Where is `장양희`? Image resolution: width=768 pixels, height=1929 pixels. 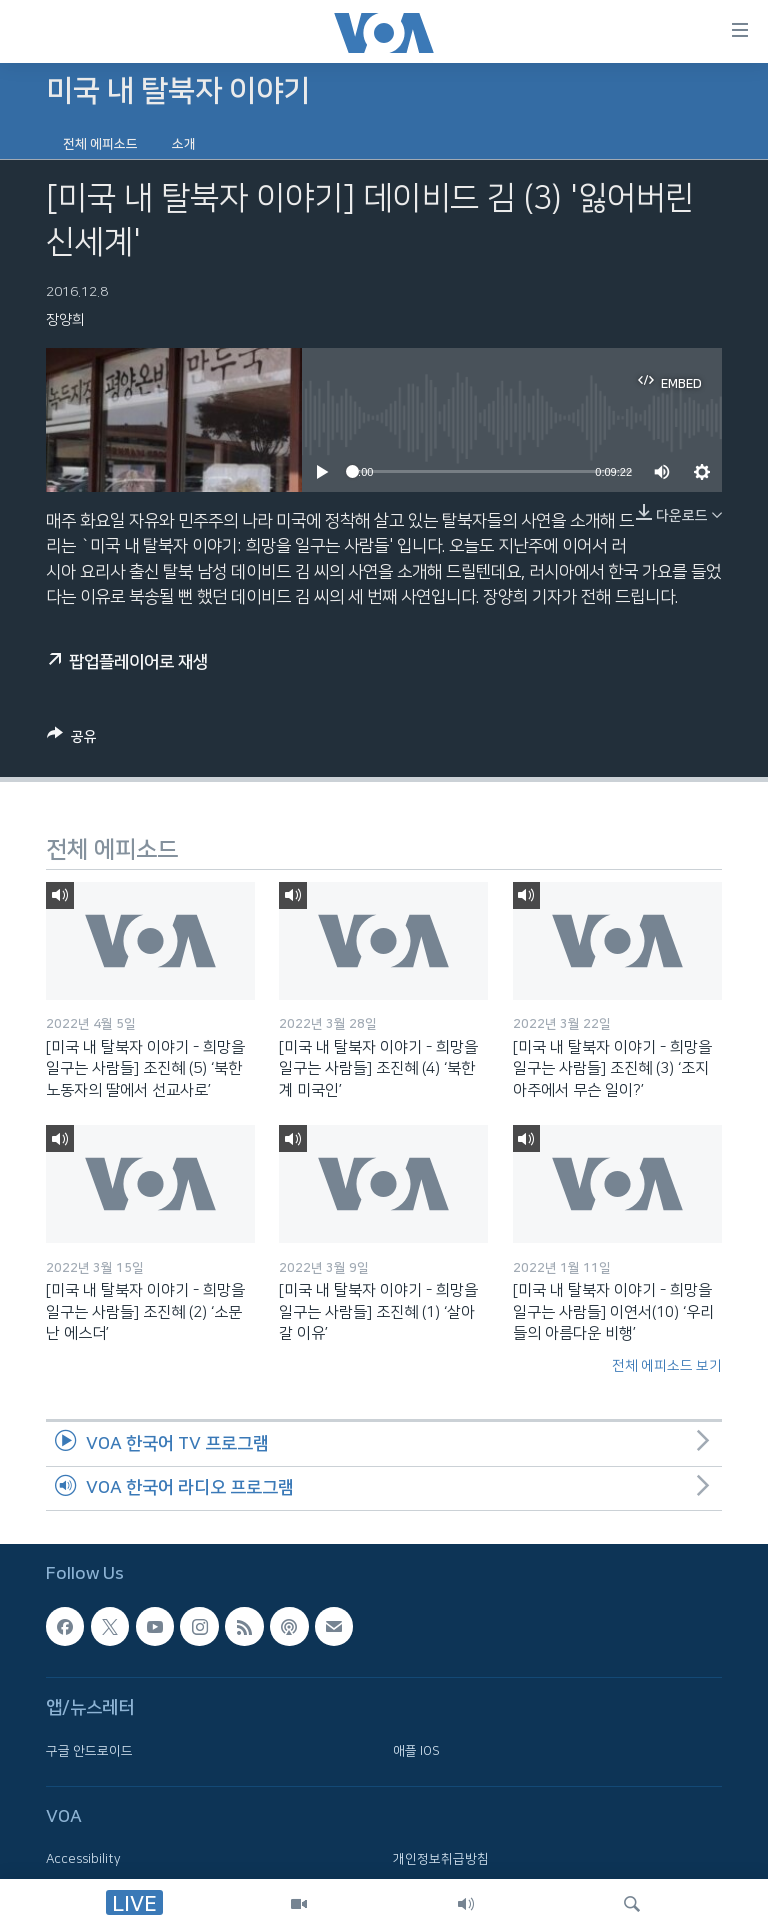 장양희 is located at coordinates (65, 320).